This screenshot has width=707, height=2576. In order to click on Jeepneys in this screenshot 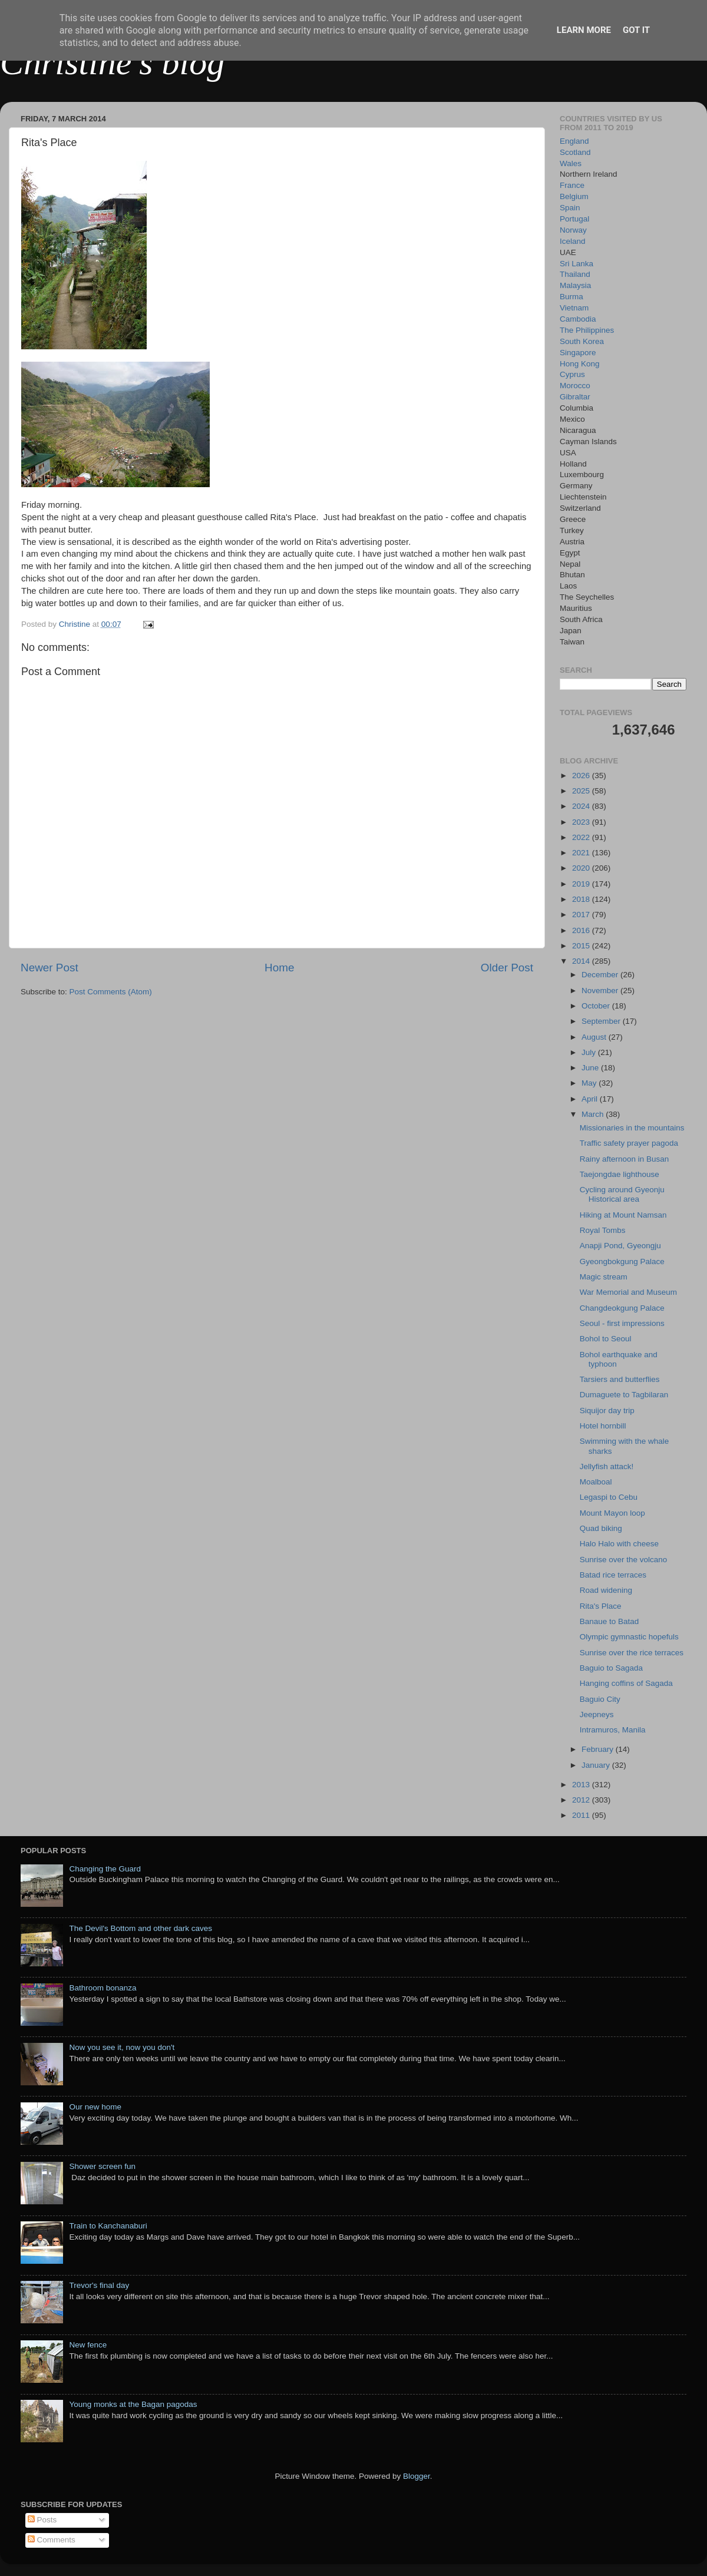, I will do `click(597, 1714)`.